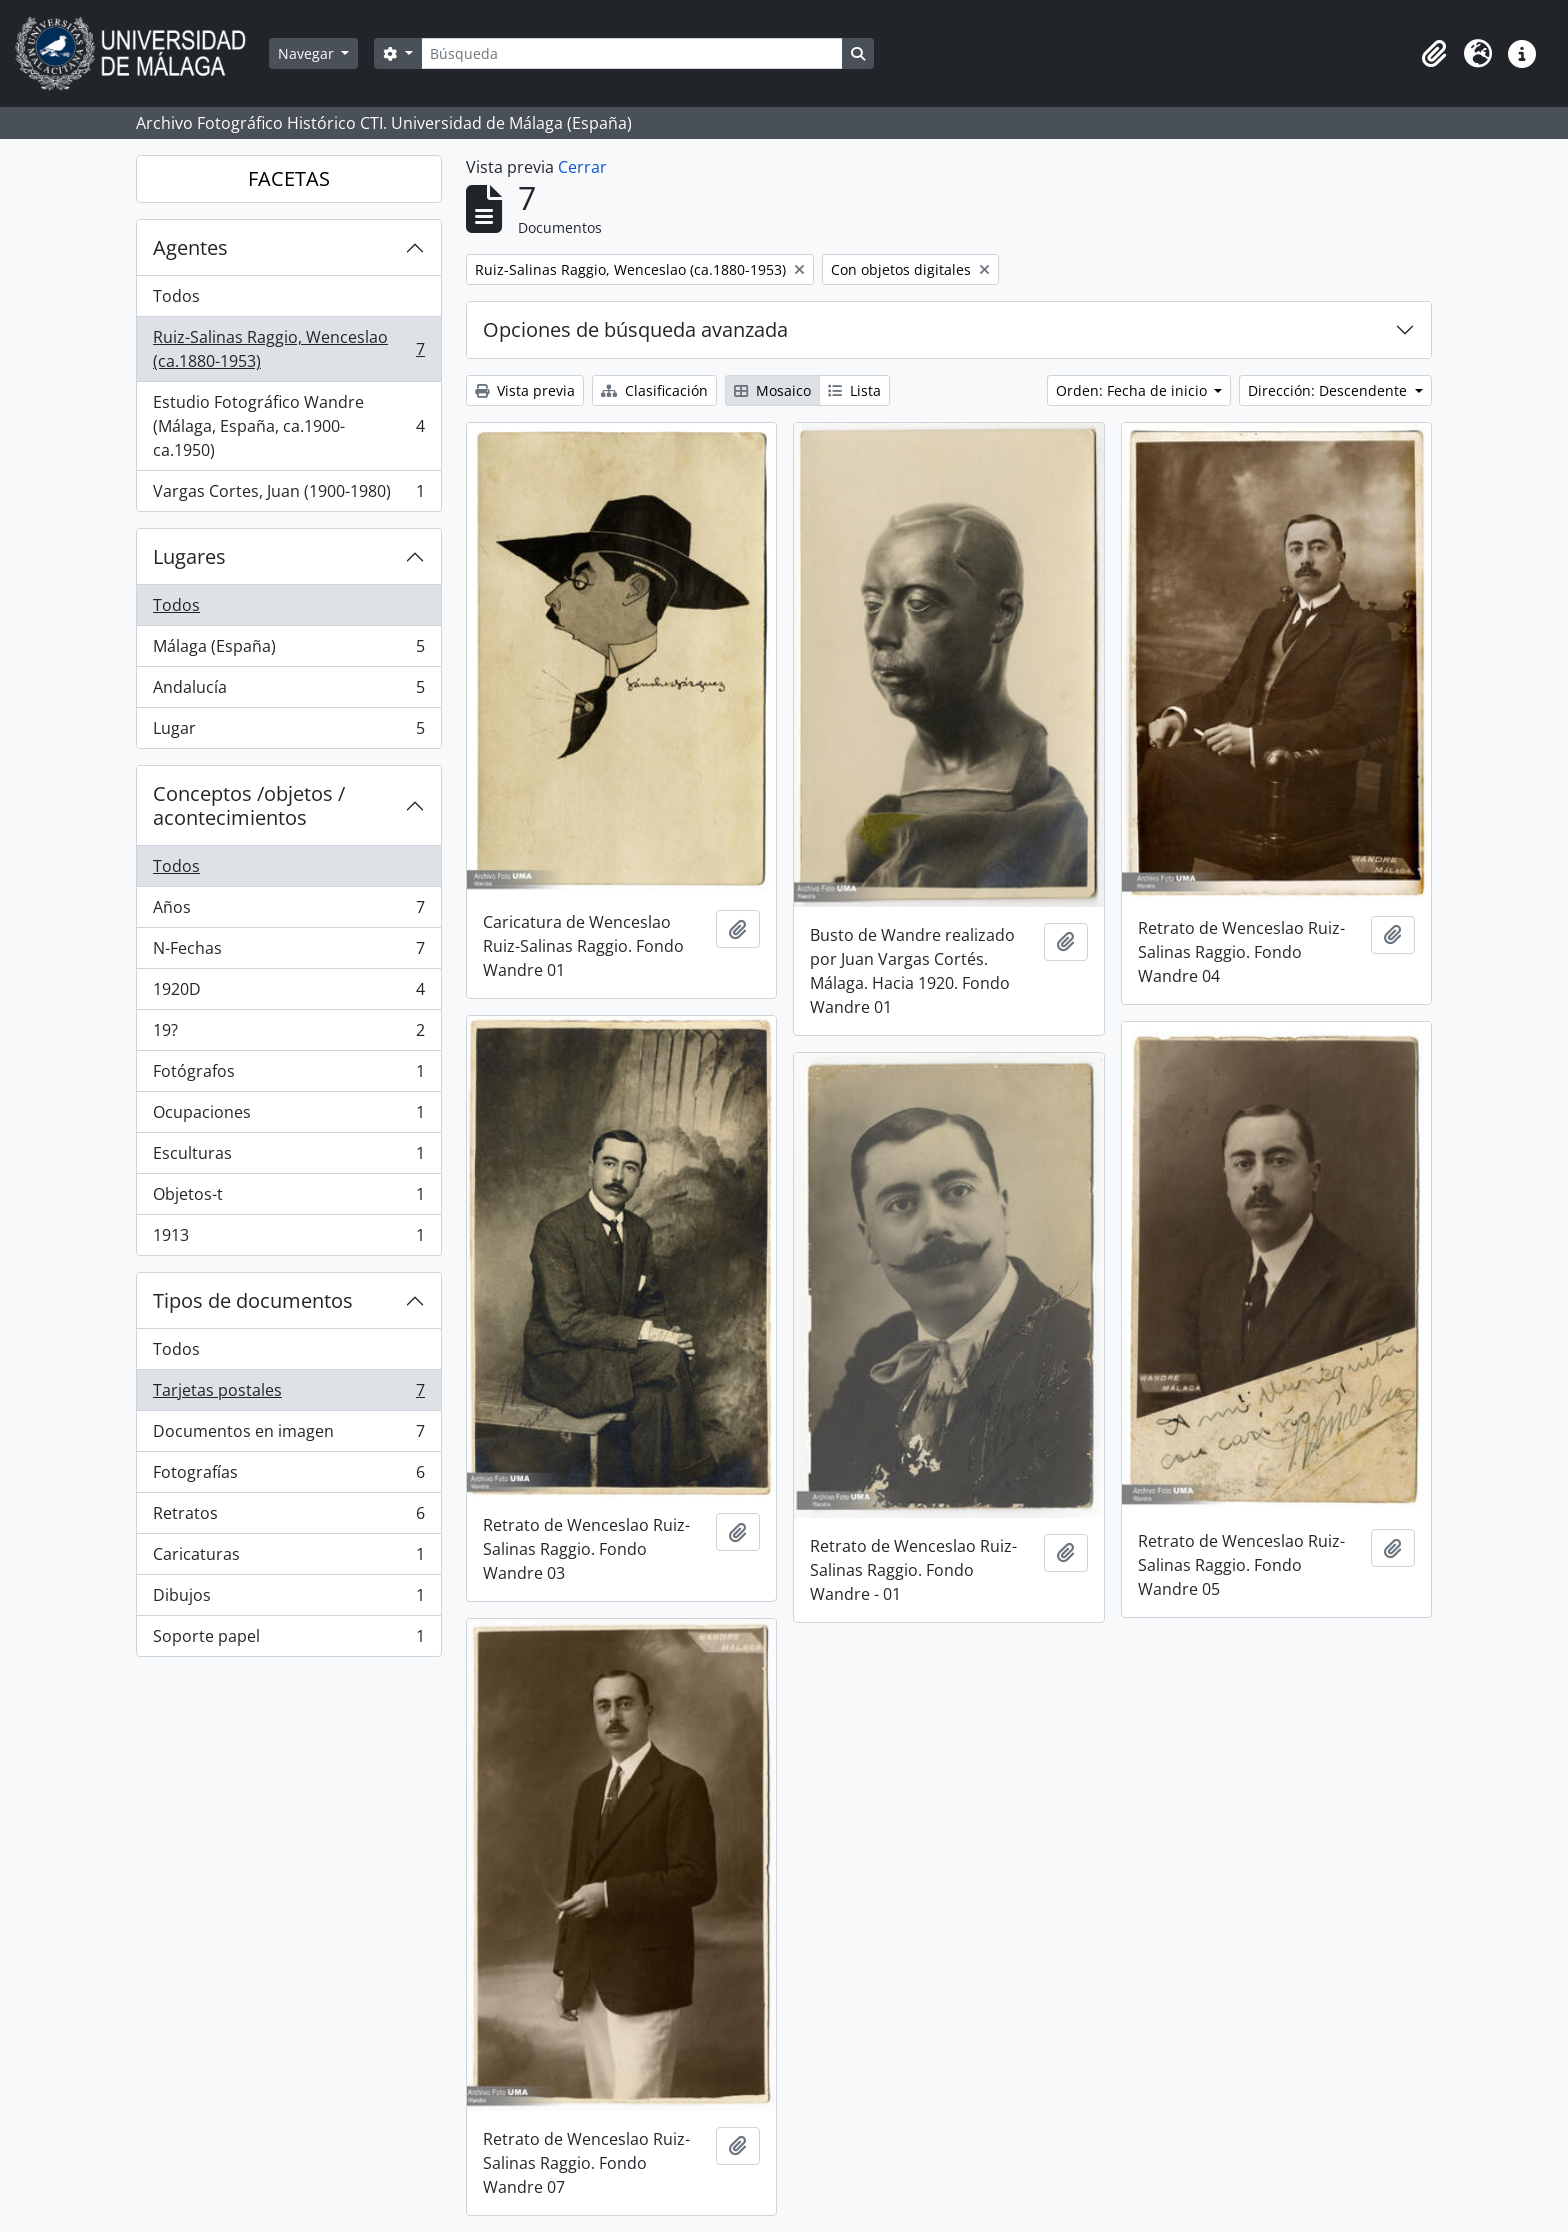 Image resolution: width=1568 pixels, height=2232 pixels. I want to click on Agentes, so click(190, 247).